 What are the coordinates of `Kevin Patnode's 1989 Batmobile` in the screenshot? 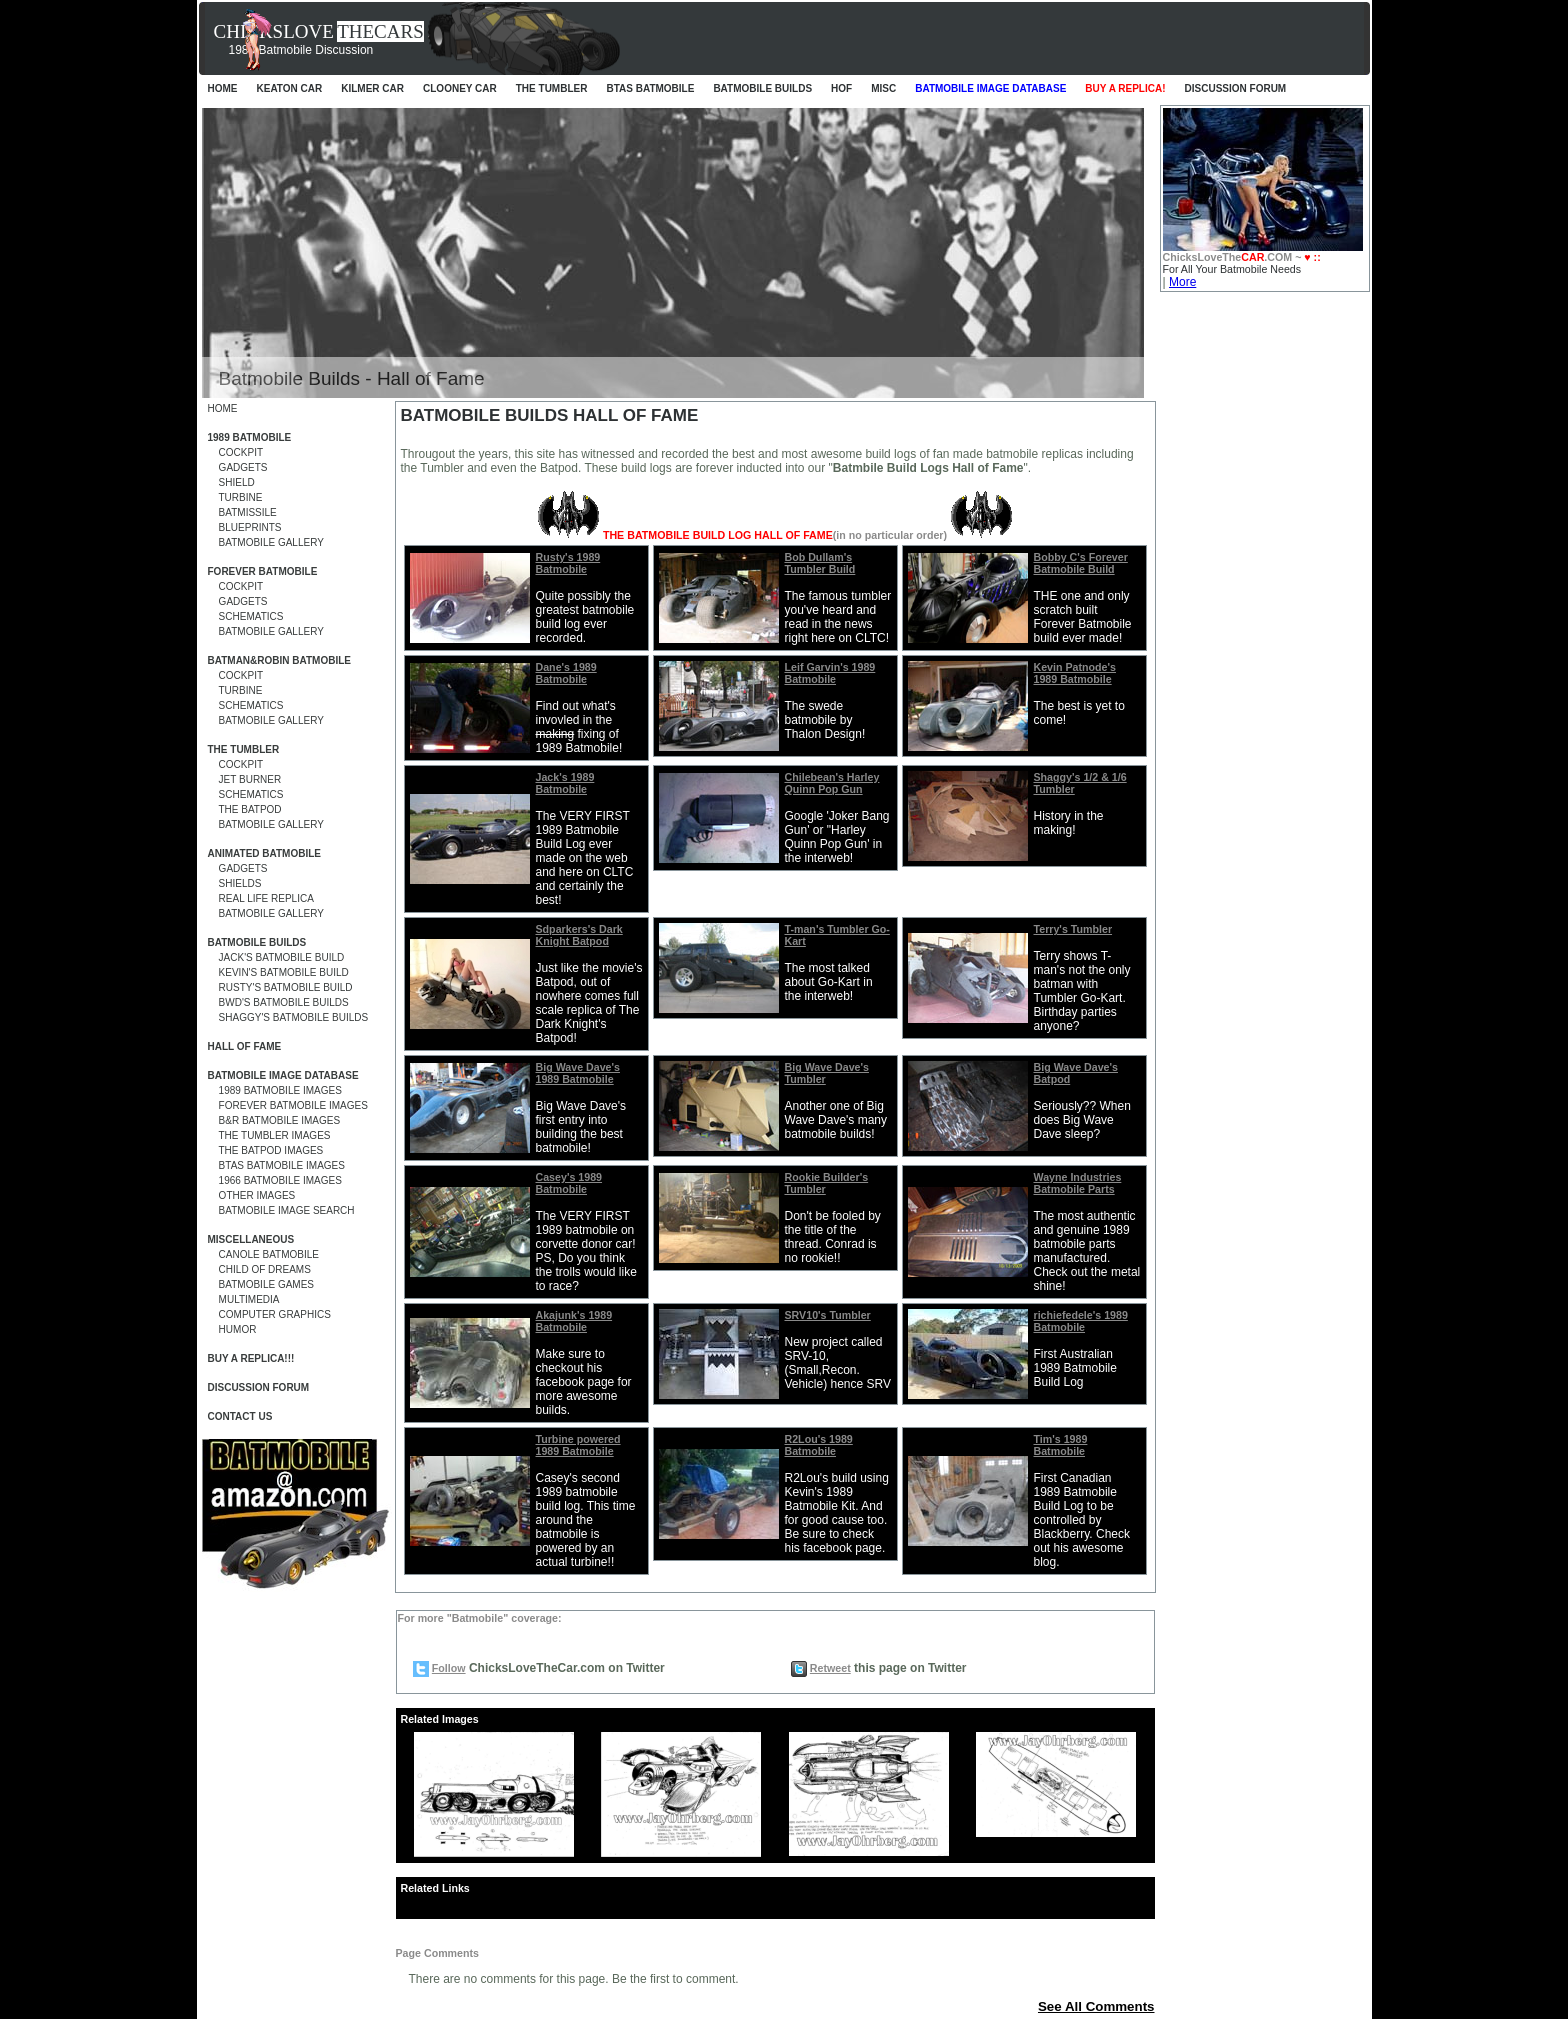 It's located at (1075, 673).